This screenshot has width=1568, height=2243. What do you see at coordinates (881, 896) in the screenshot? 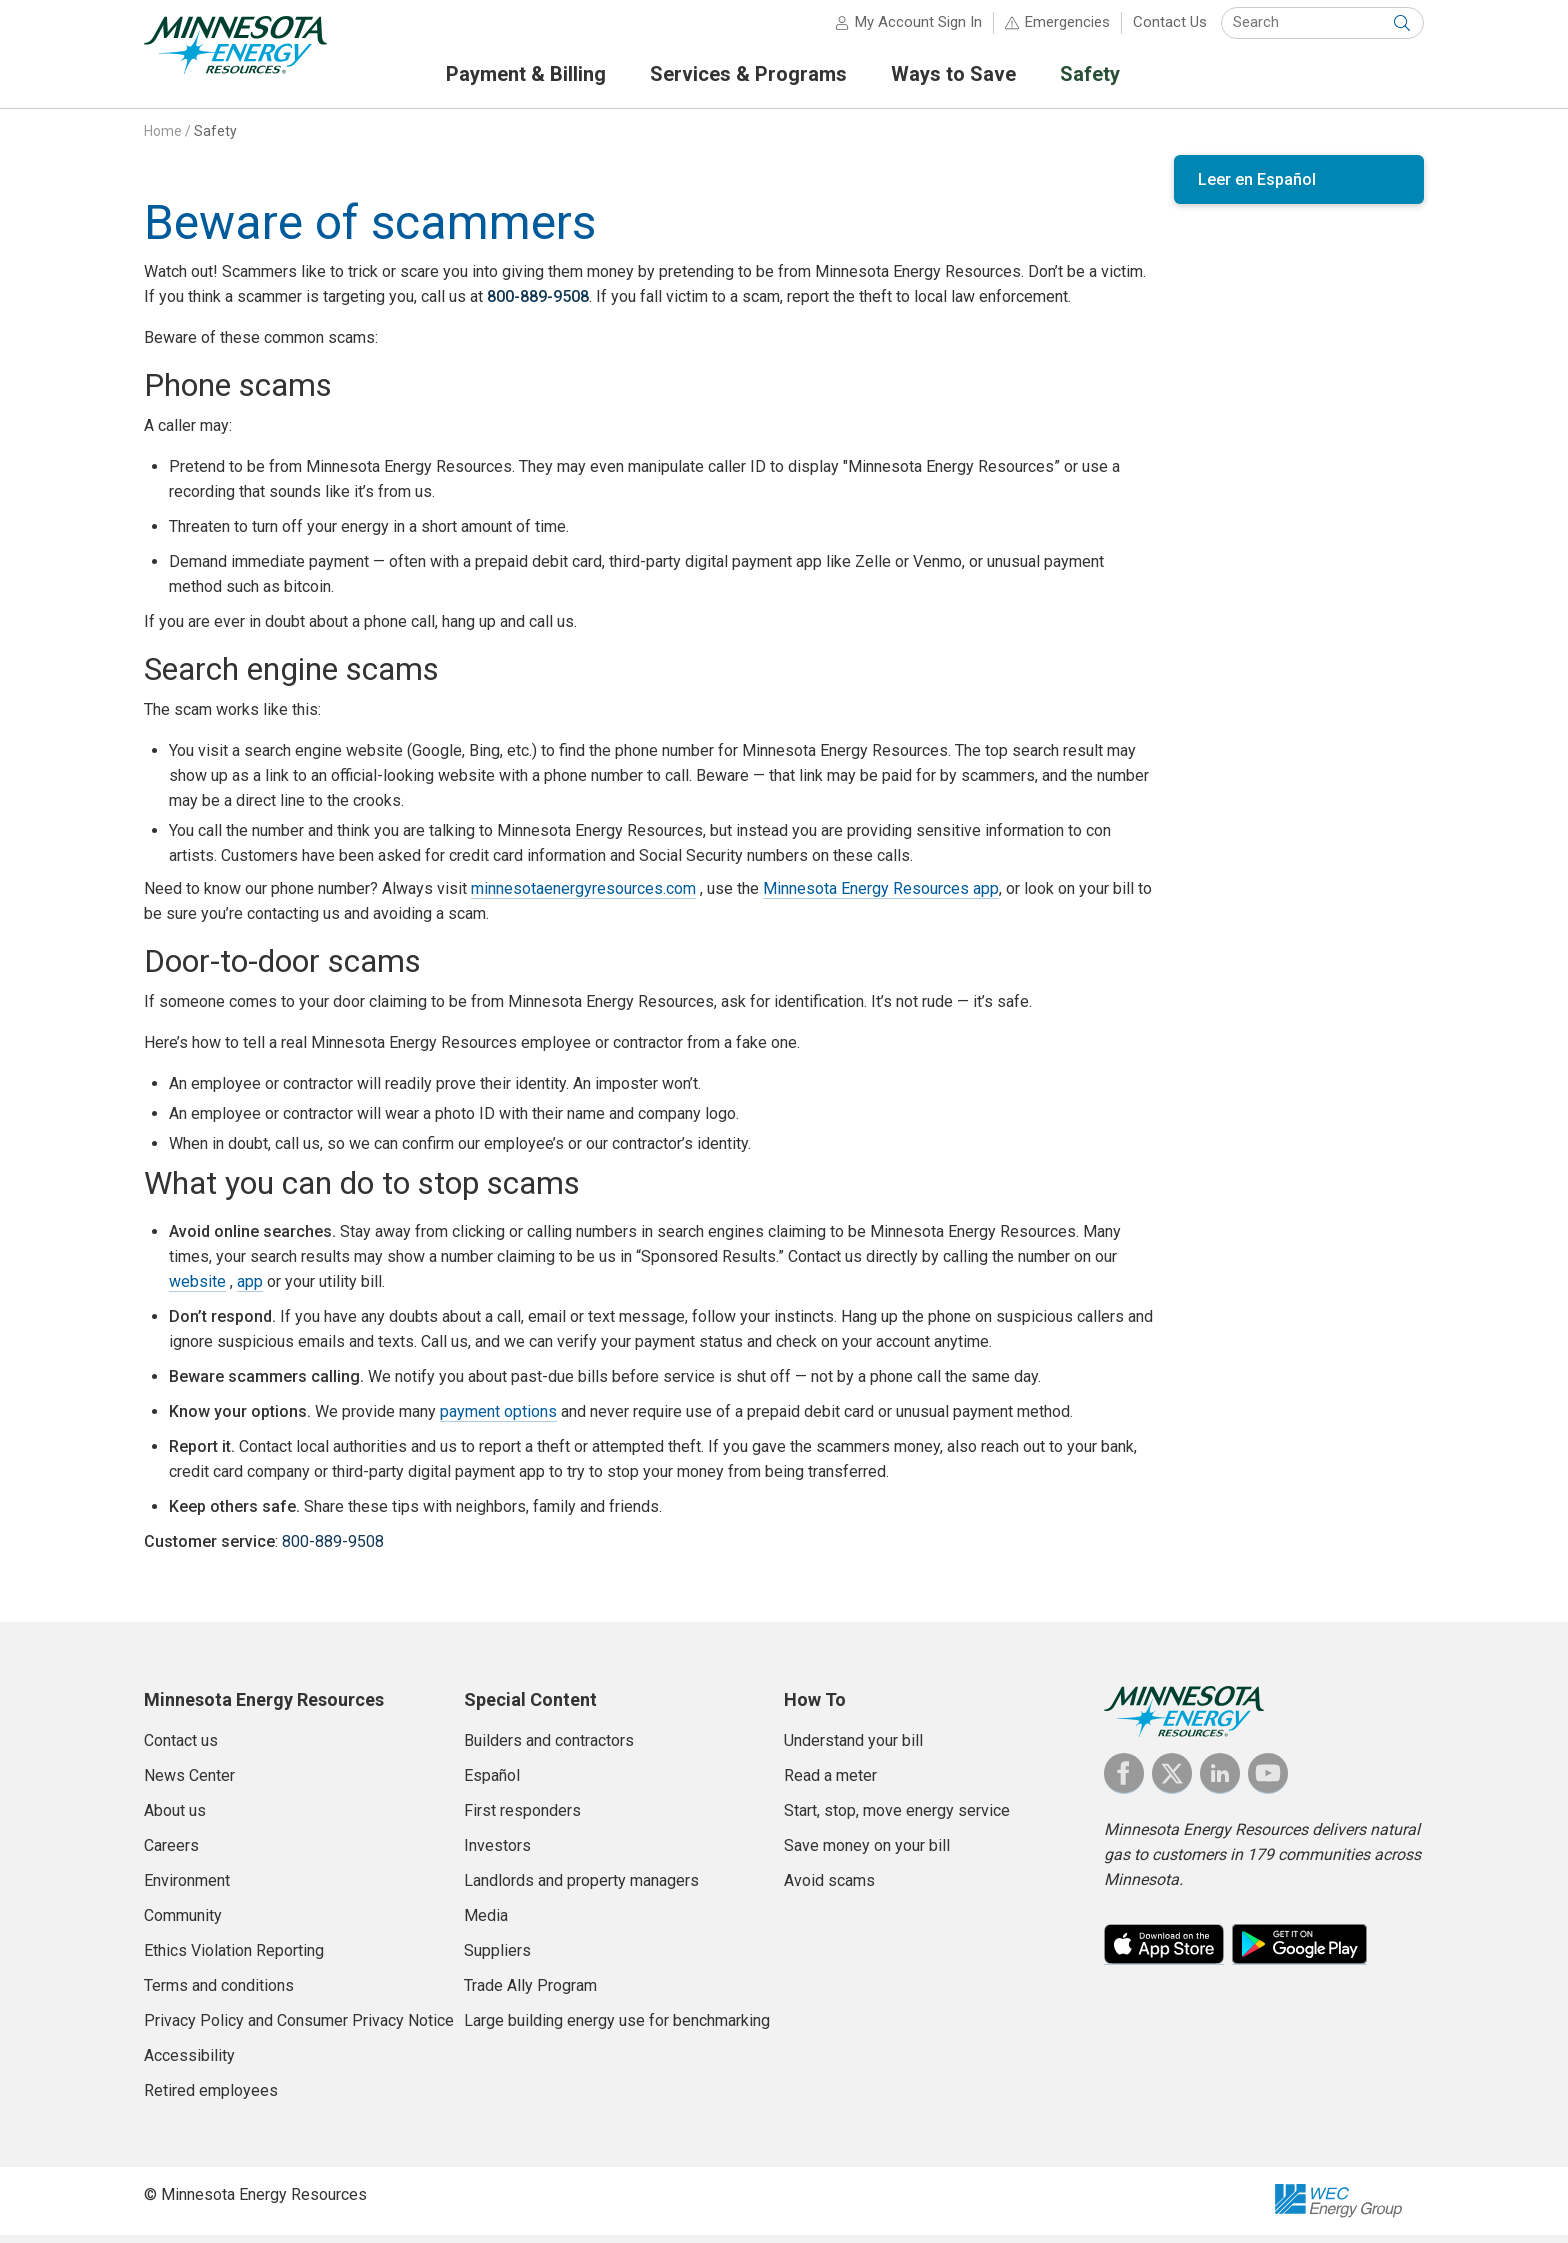
I see `Minnesota Energy Resources app` at bounding box center [881, 896].